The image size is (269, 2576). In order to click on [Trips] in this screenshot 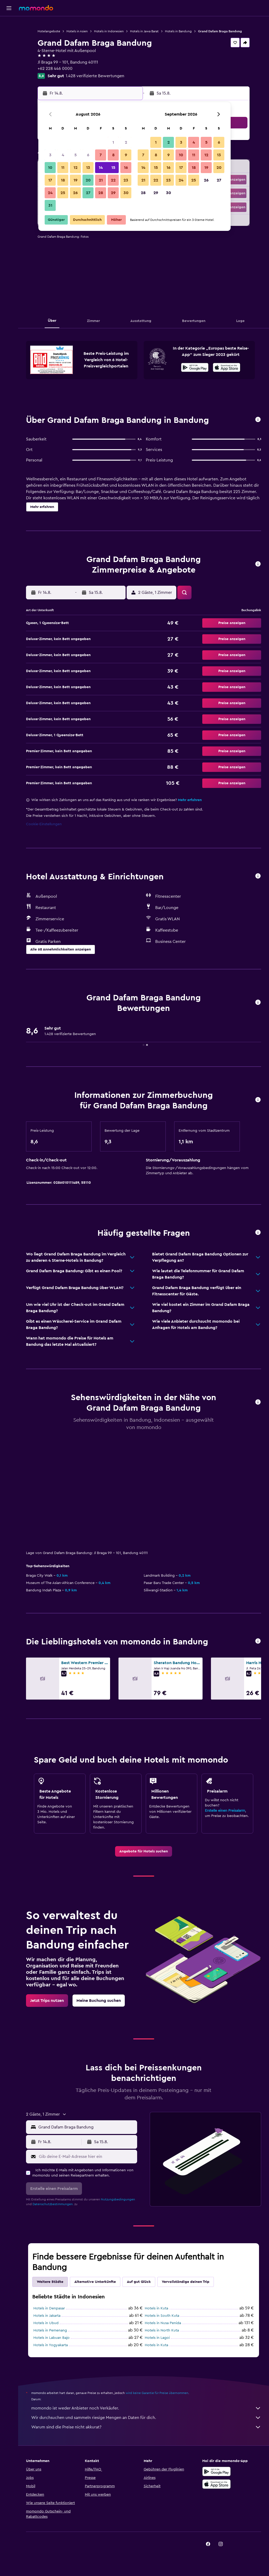, I will do `click(9, 72)`.